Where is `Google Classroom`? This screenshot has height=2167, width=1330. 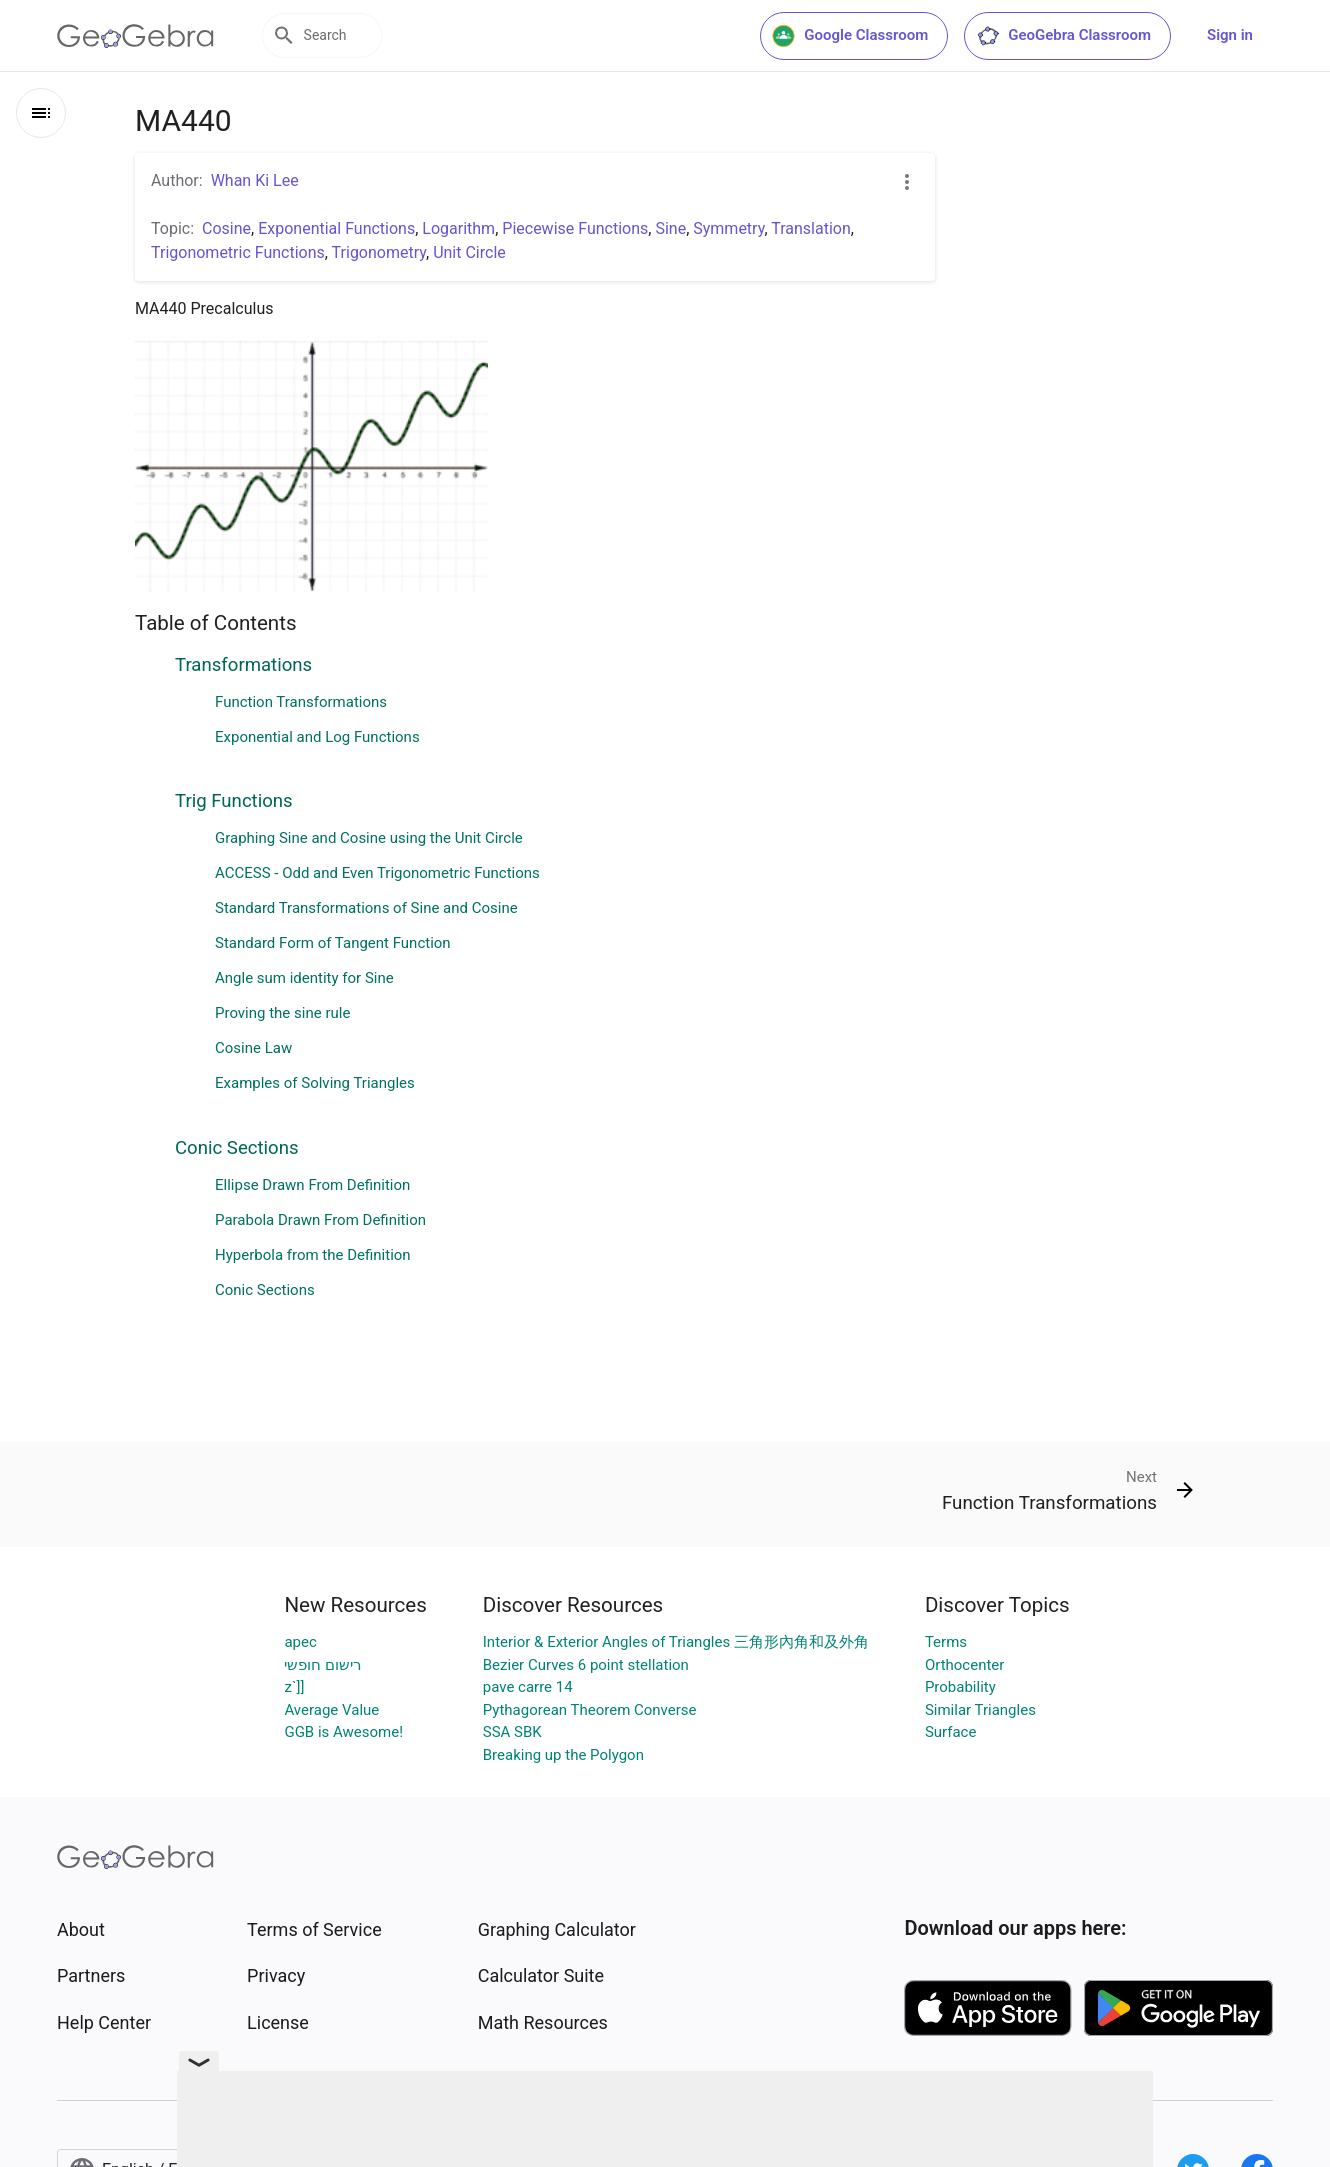 Google Classroom is located at coordinates (850, 36).